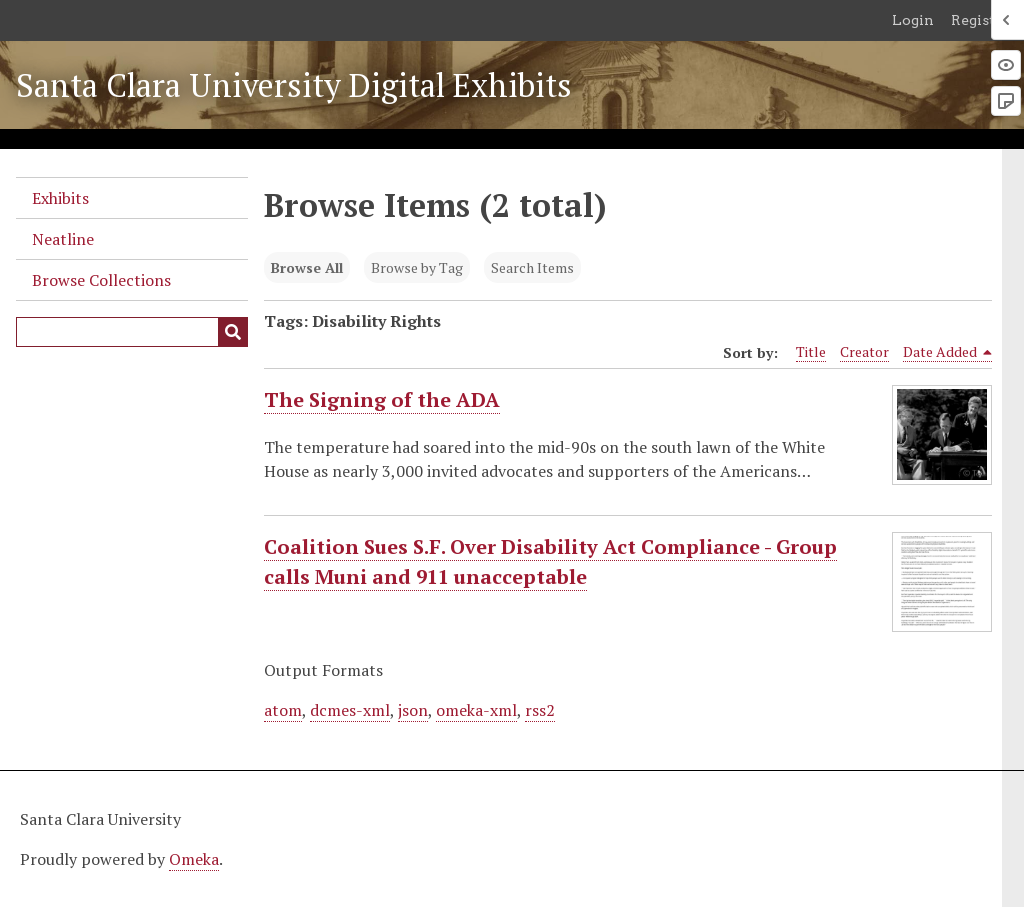 This screenshot has height=907, width=1024. What do you see at coordinates (294, 85) in the screenshot?
I see `Santa Clara University Digital Exhibits` at bounding box center [294, 85].